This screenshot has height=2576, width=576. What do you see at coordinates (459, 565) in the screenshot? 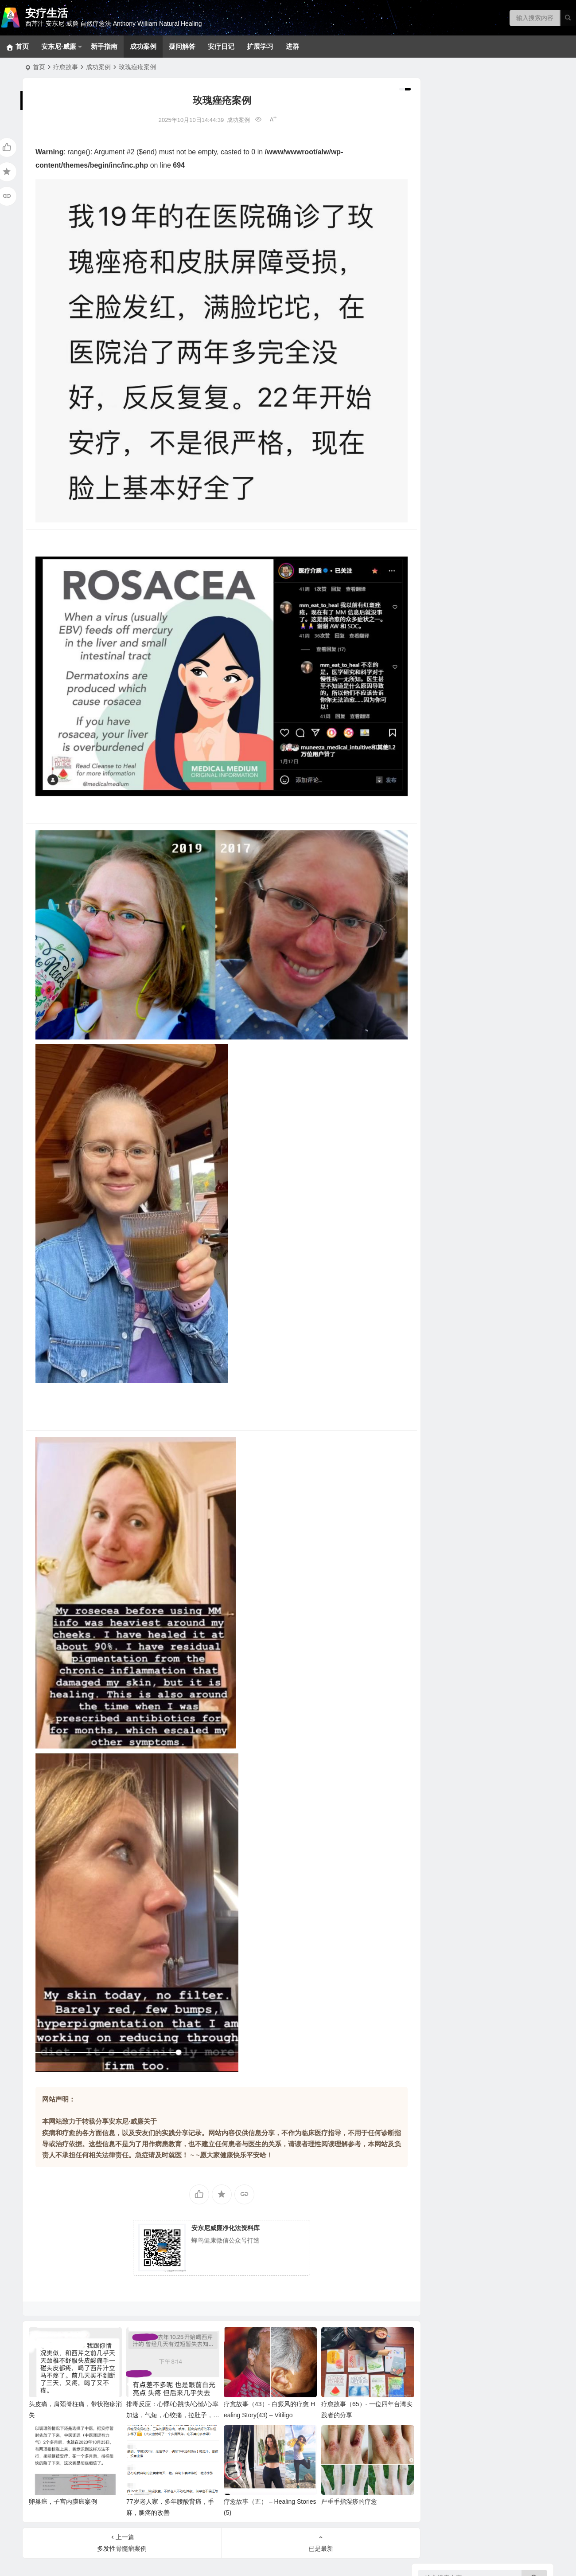
I see `各类慢性疾病的共因` at bounding box center [459, 565].